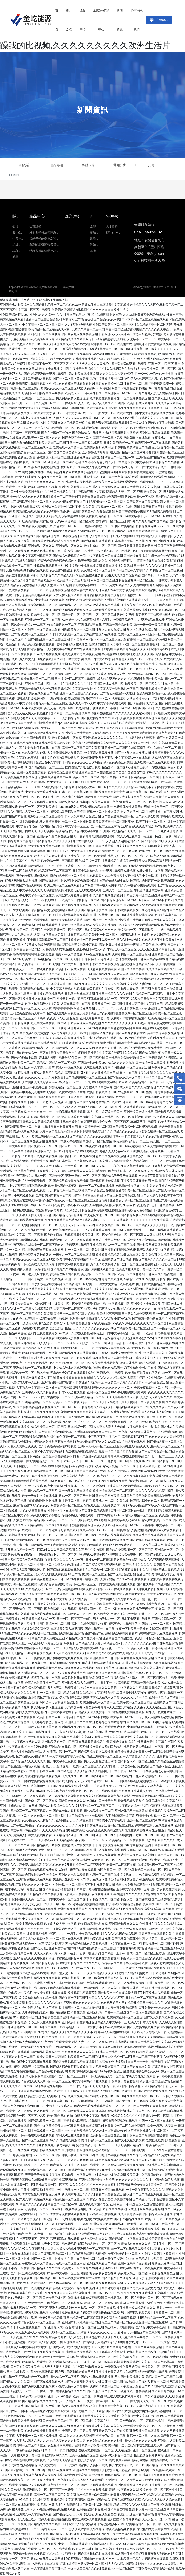 The image size is (185, 2576). What do you see at coordinates (45, 1894) in the screenshot?
I see `911精品国产自产在线观看` at bounding box center [45, 1894].